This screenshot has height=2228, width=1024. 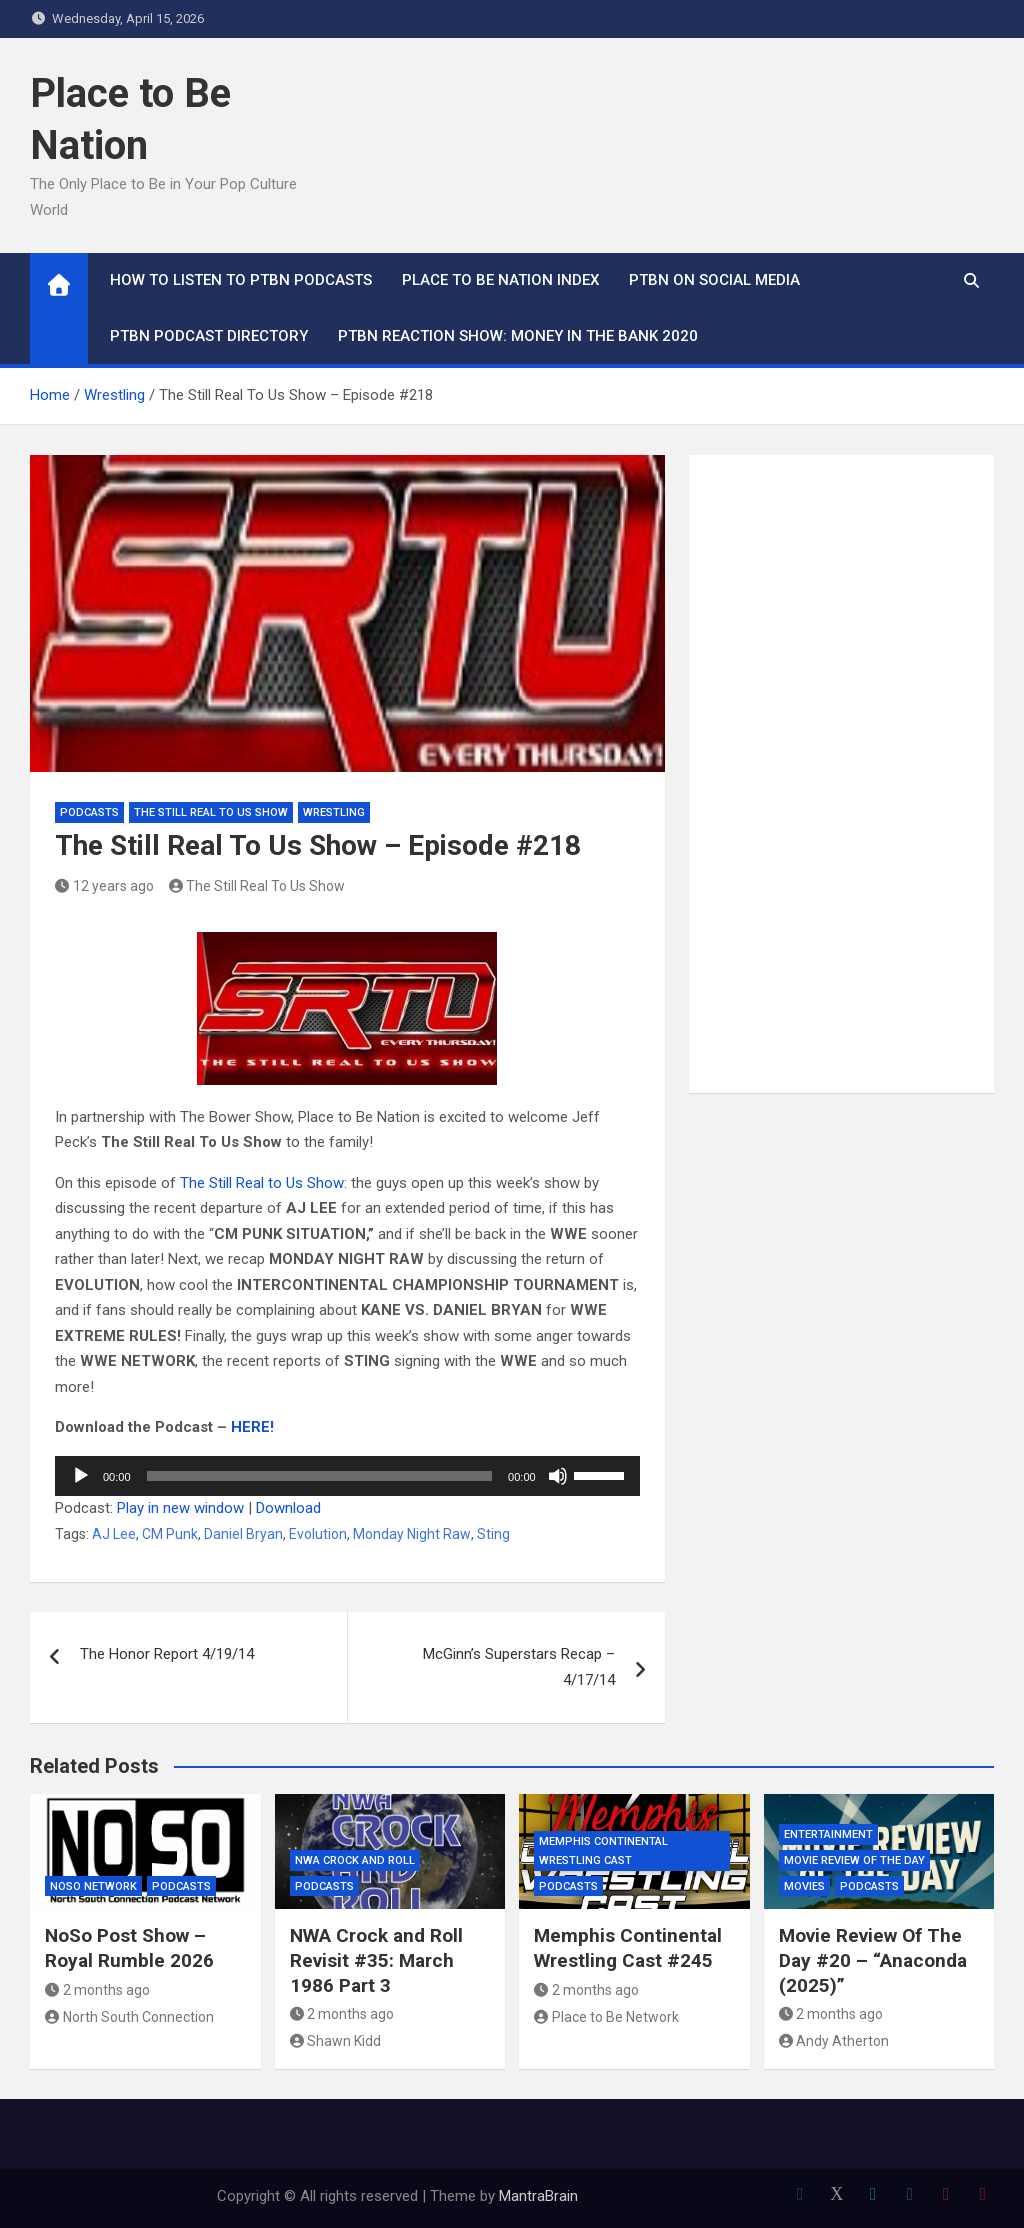 I want to click on PTBN Podcast Directory, so click(x=209, y=336).